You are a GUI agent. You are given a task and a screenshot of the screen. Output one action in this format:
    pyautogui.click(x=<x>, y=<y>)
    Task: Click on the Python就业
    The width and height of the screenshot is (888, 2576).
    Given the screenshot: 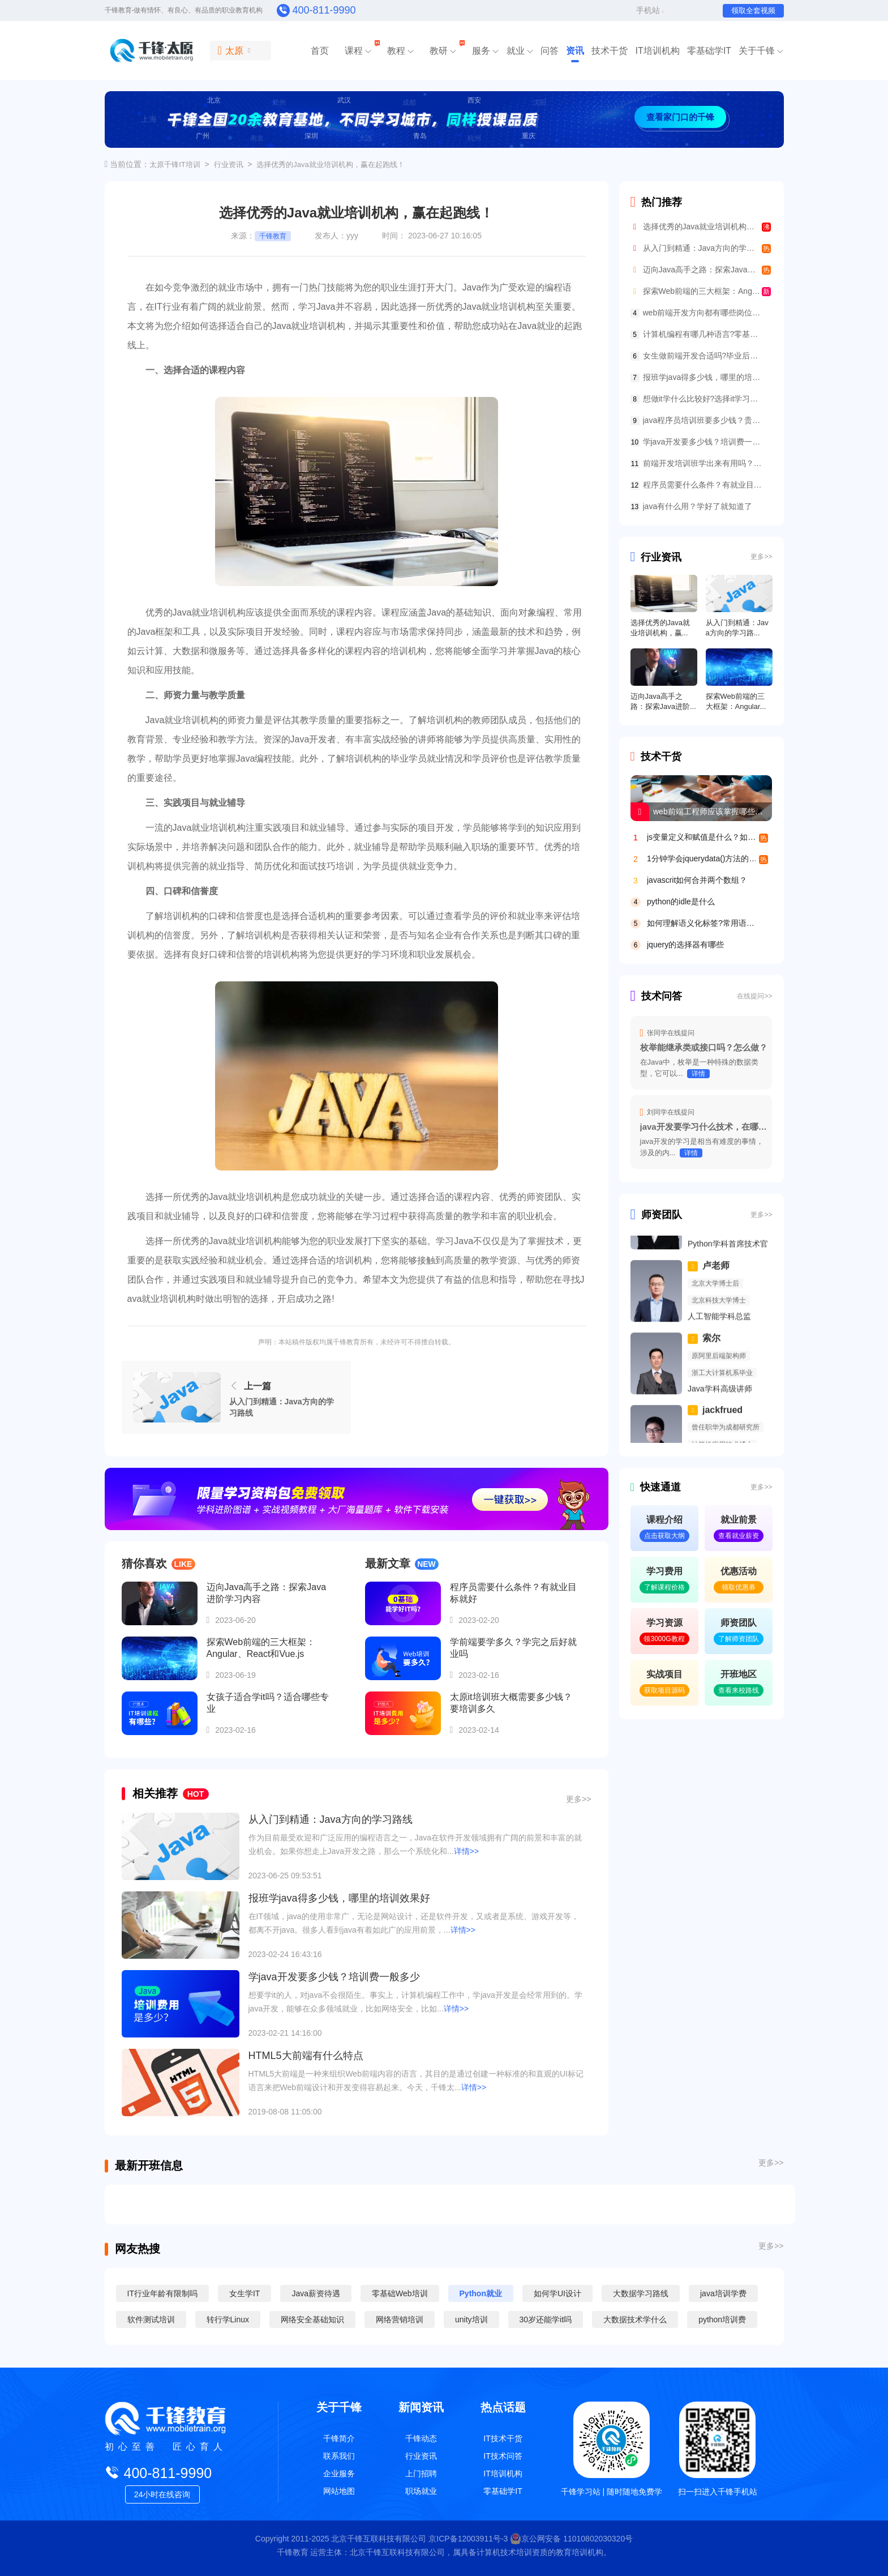 What is the action you would take?
    pyautogui.click(x=480, y=2293)
    